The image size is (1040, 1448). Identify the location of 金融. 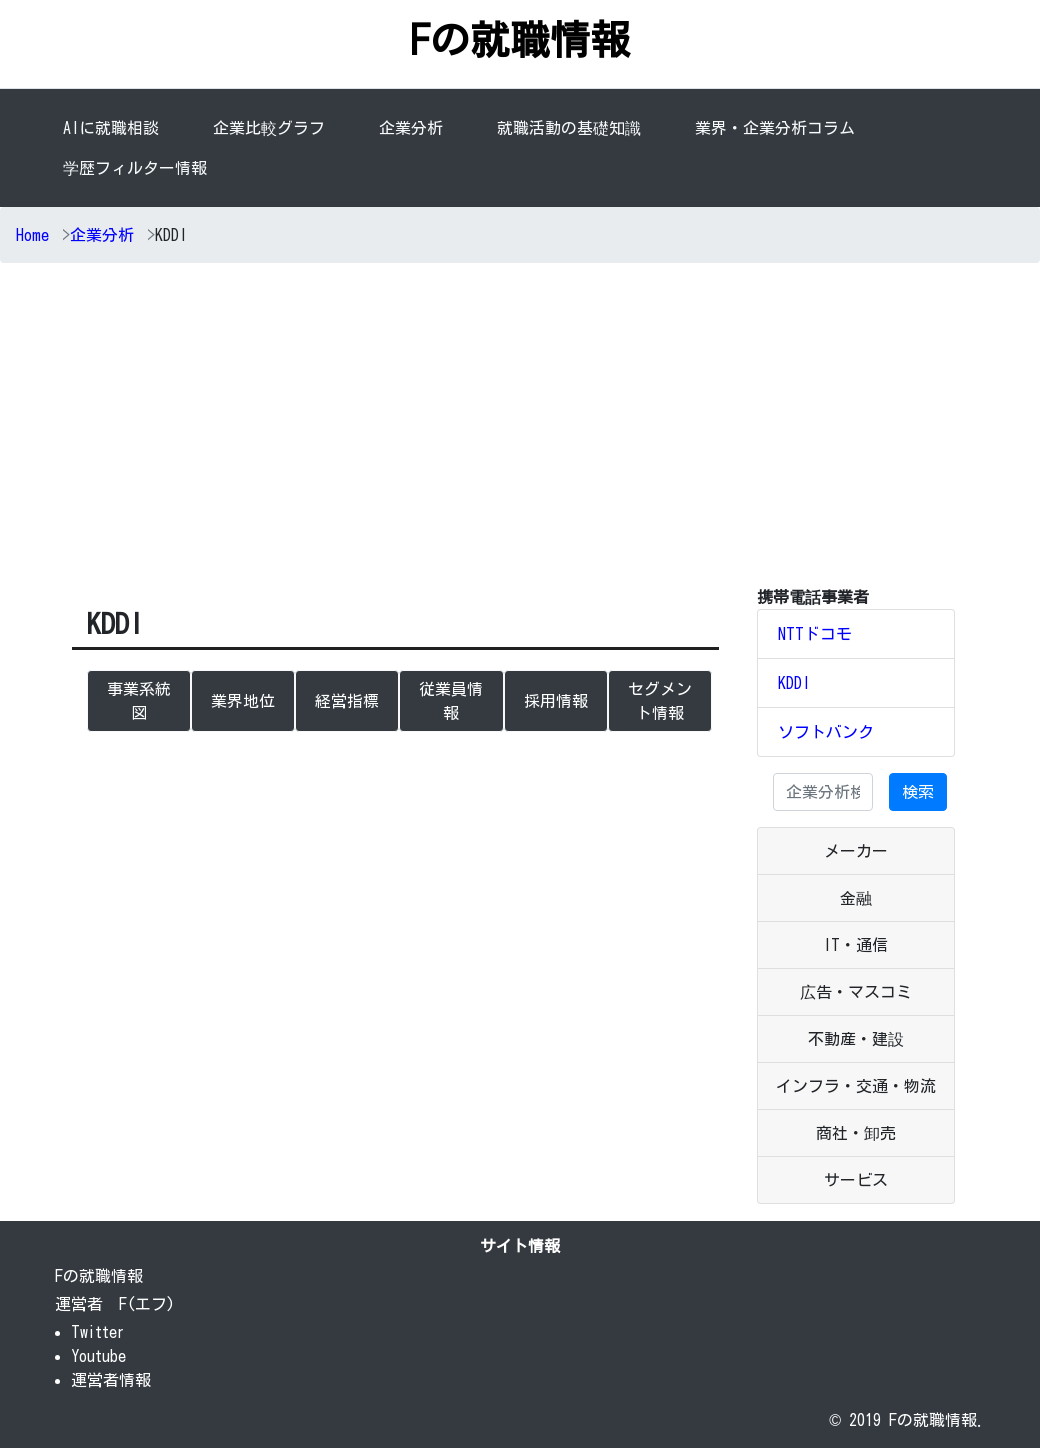
(856, 898).